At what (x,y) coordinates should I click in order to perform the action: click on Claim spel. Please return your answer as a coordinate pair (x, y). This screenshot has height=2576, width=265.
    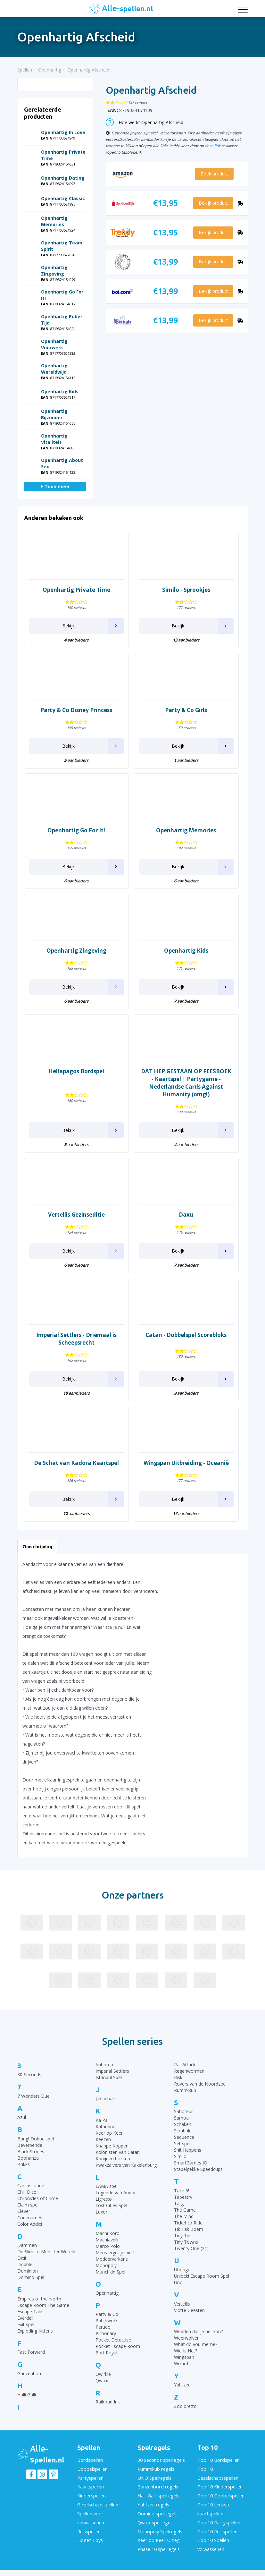
    Looking at the image, I should click on (27, 2205).